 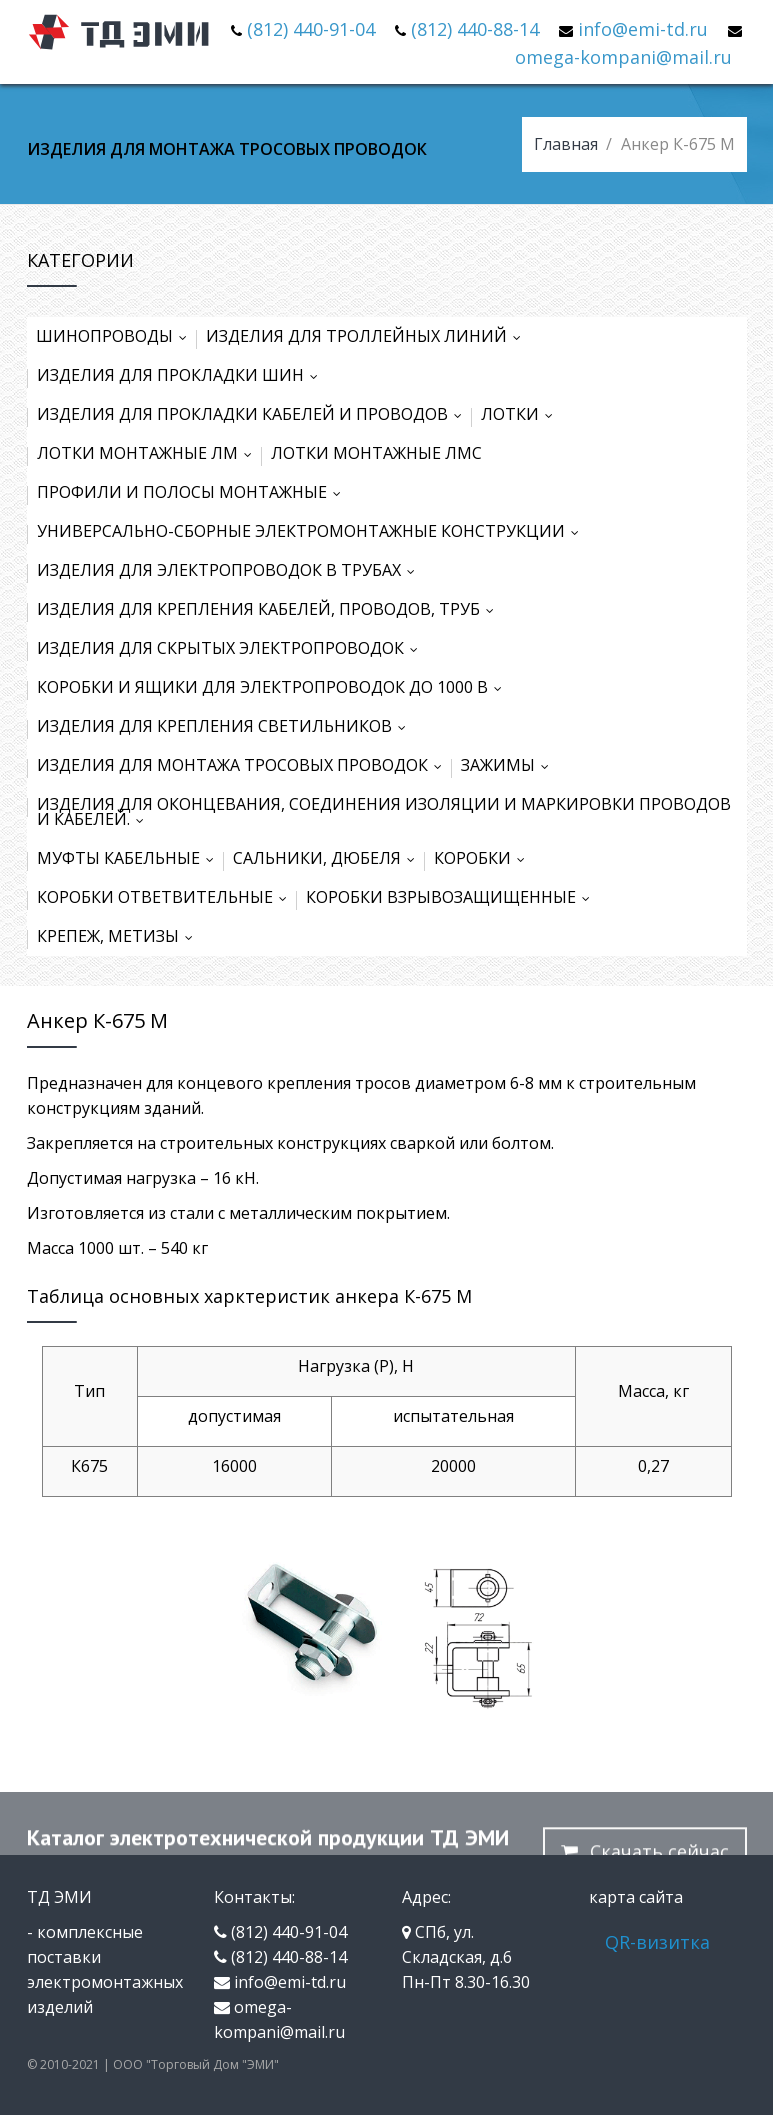 I want to click on карта сайта, so click(x=636, y=1897).